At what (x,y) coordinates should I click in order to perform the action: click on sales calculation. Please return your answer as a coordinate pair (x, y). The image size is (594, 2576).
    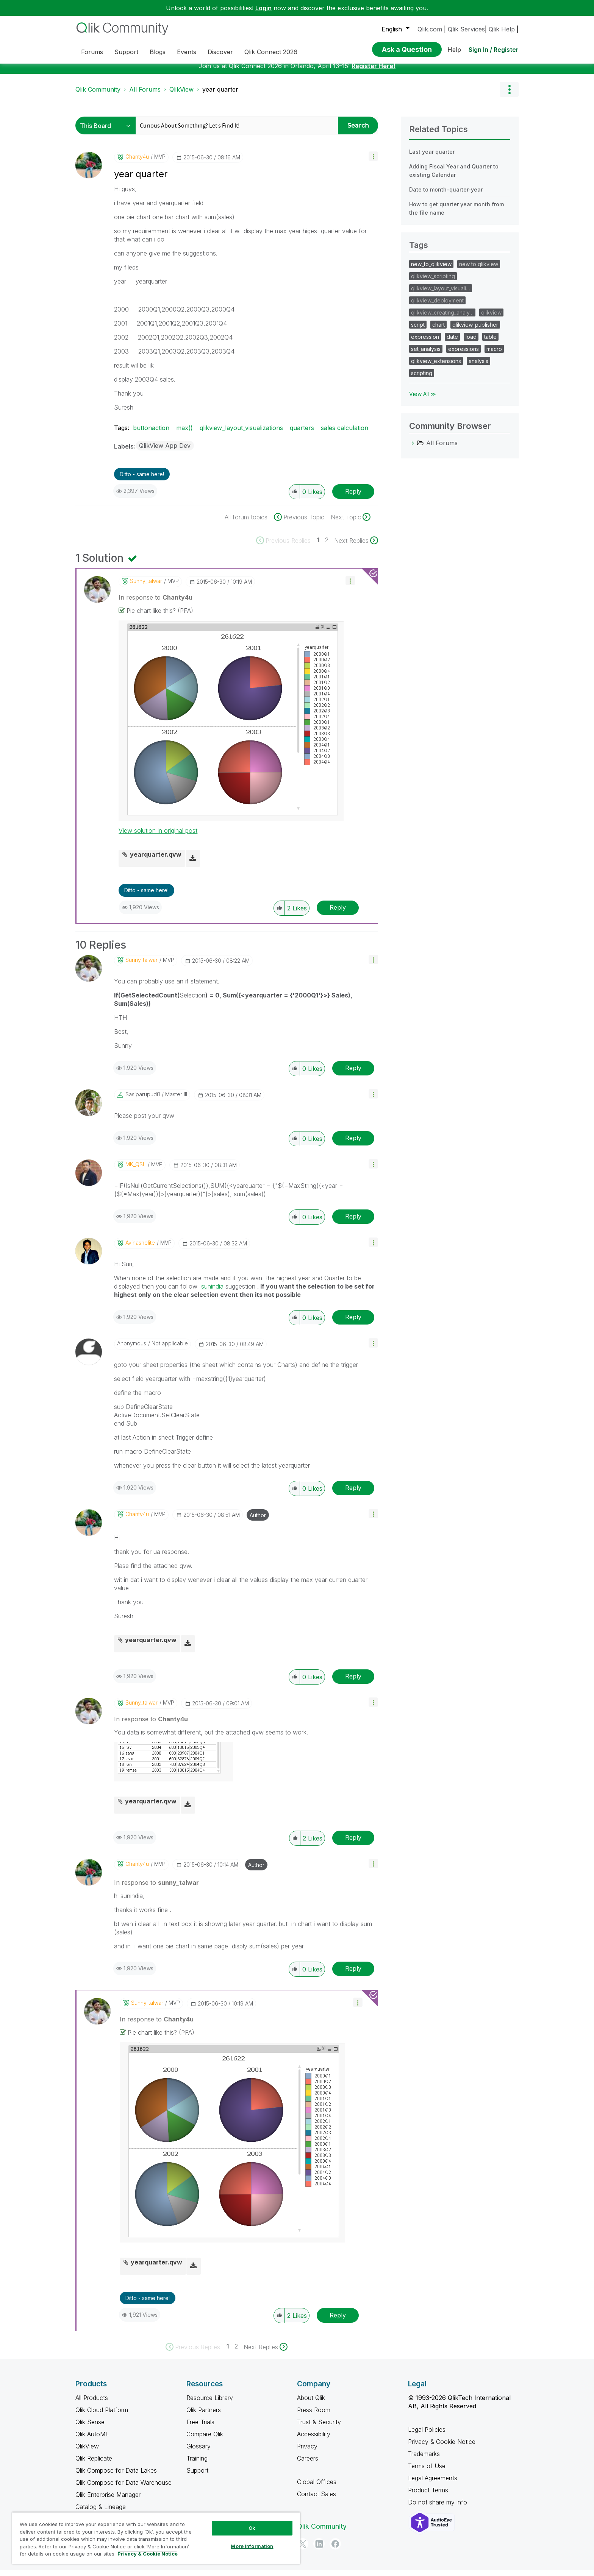
    Looking at the image, I should click on (344, 433).